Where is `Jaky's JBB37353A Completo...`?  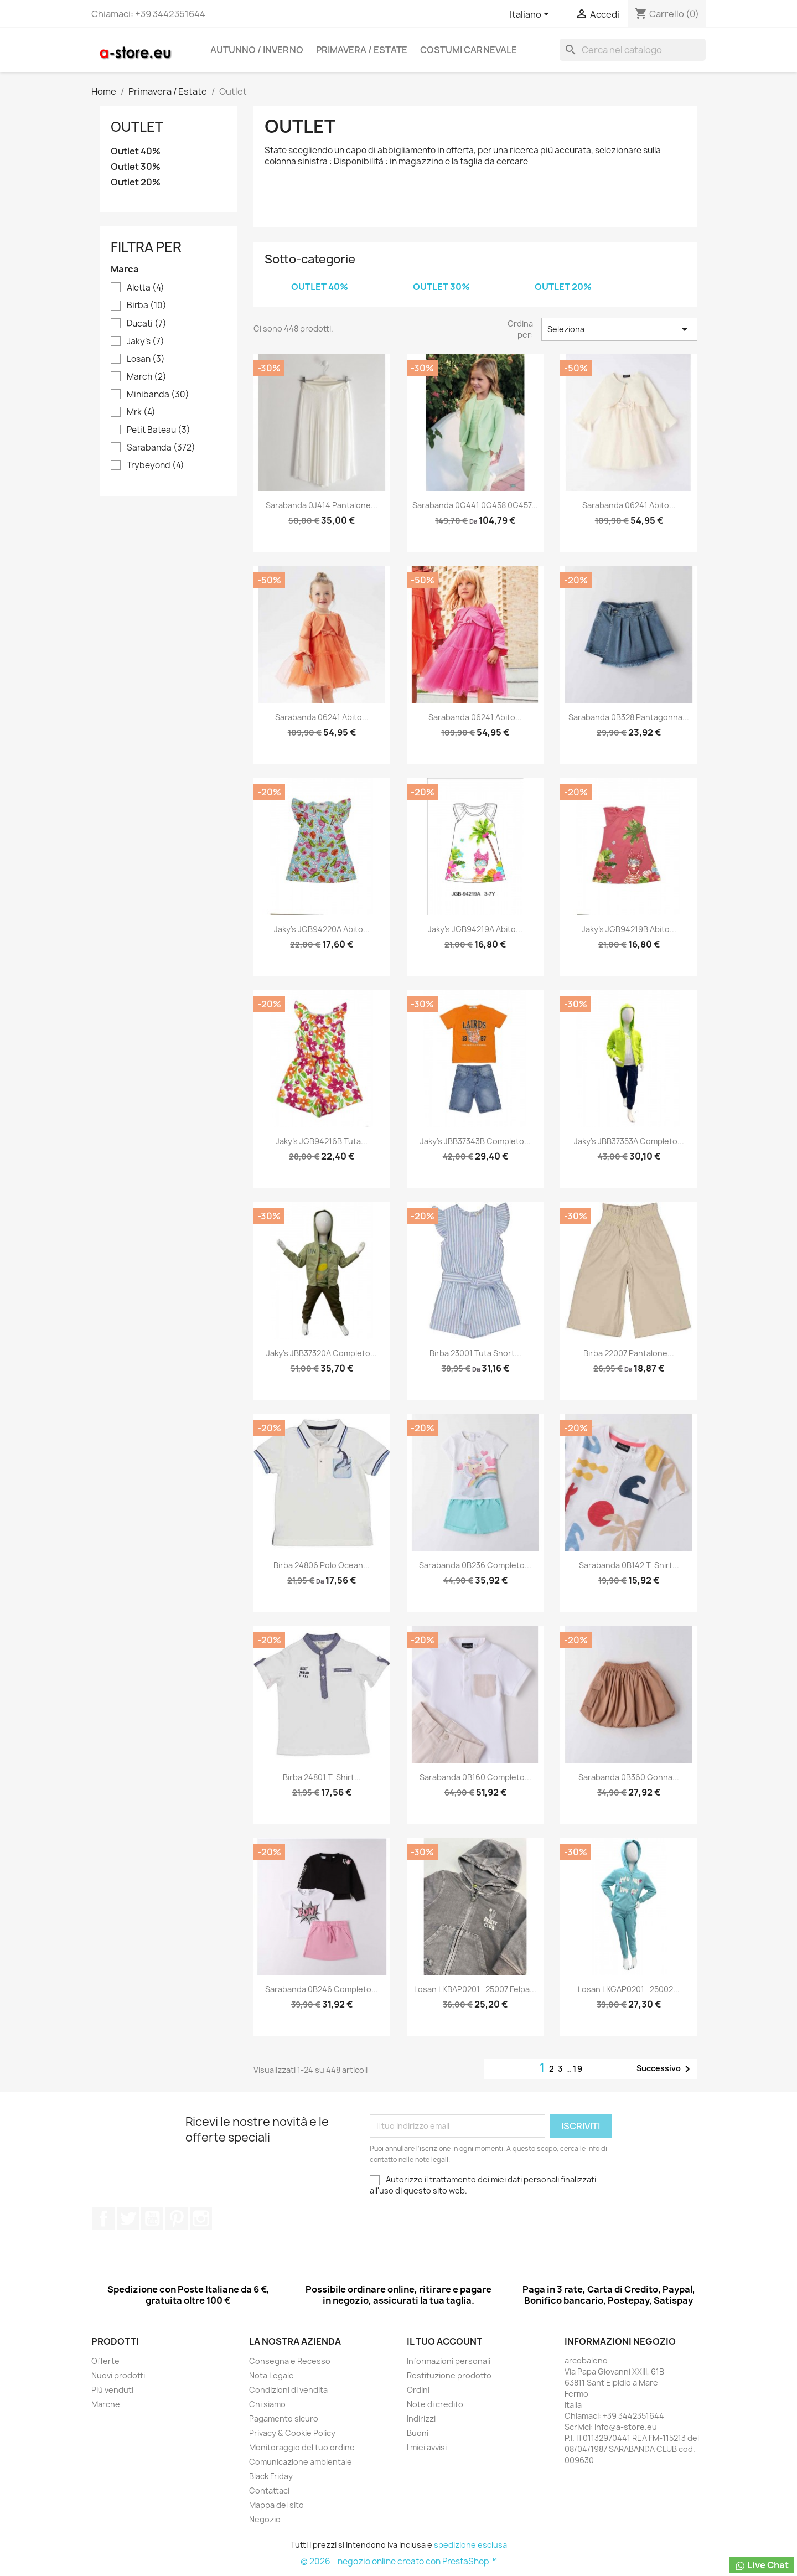
Jaky's JBB37353A Completo... is located at coordinates (629, 1141).